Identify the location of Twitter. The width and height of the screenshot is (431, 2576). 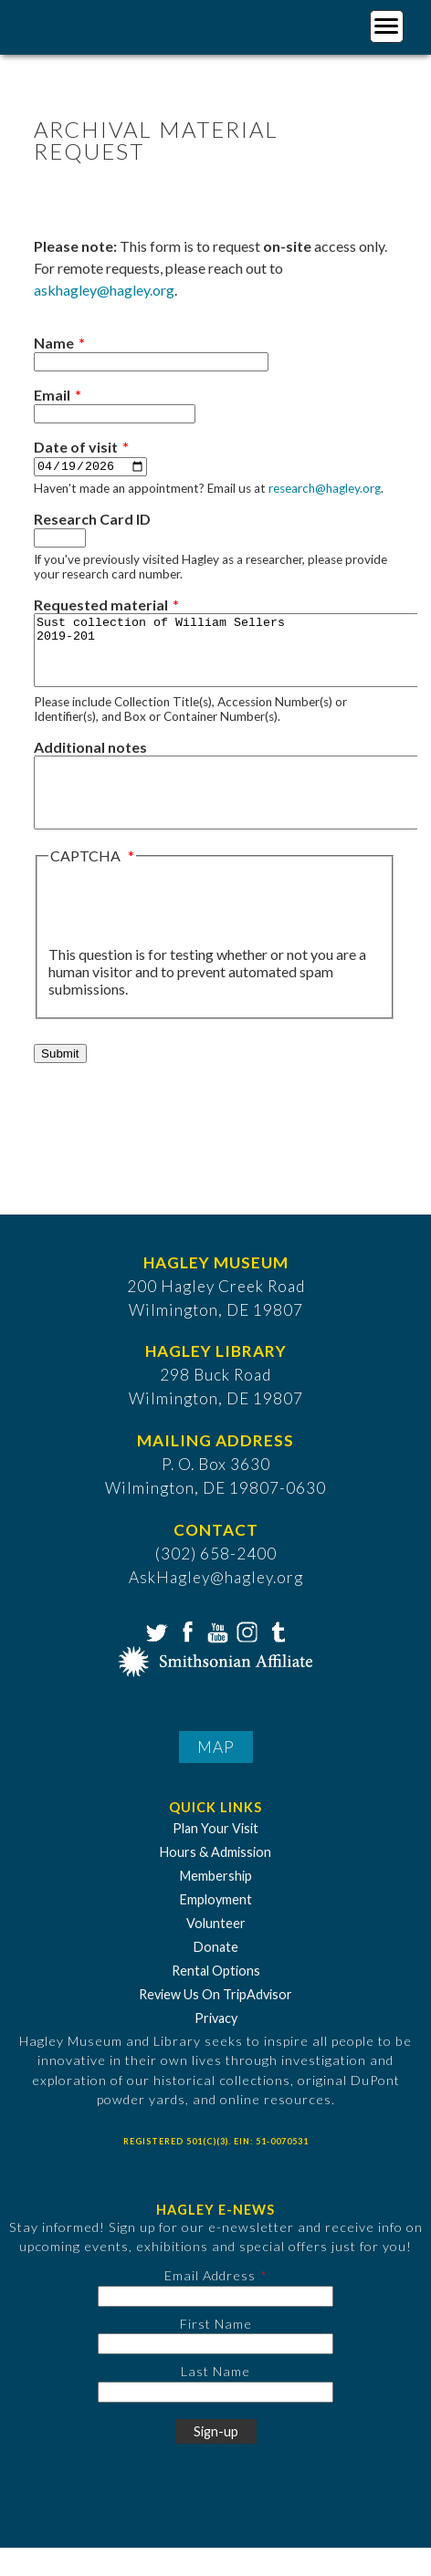
(155, 1658).